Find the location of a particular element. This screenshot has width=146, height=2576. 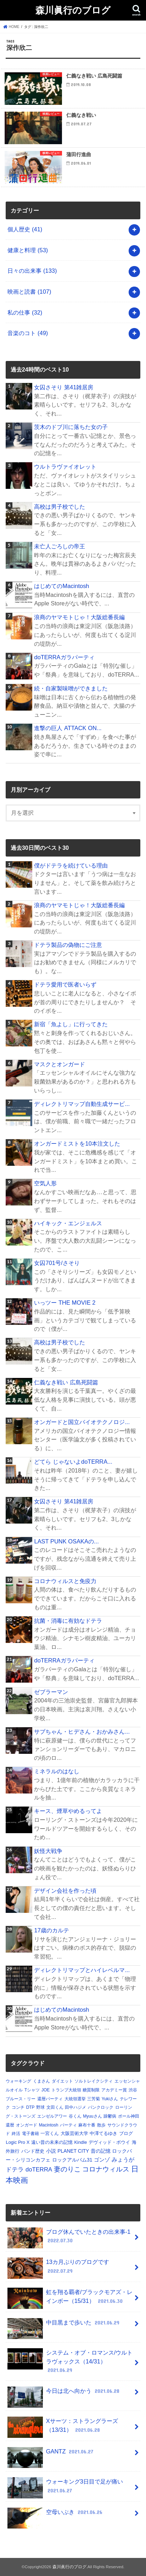

Macintosh is located at coordinates (48, 2125).